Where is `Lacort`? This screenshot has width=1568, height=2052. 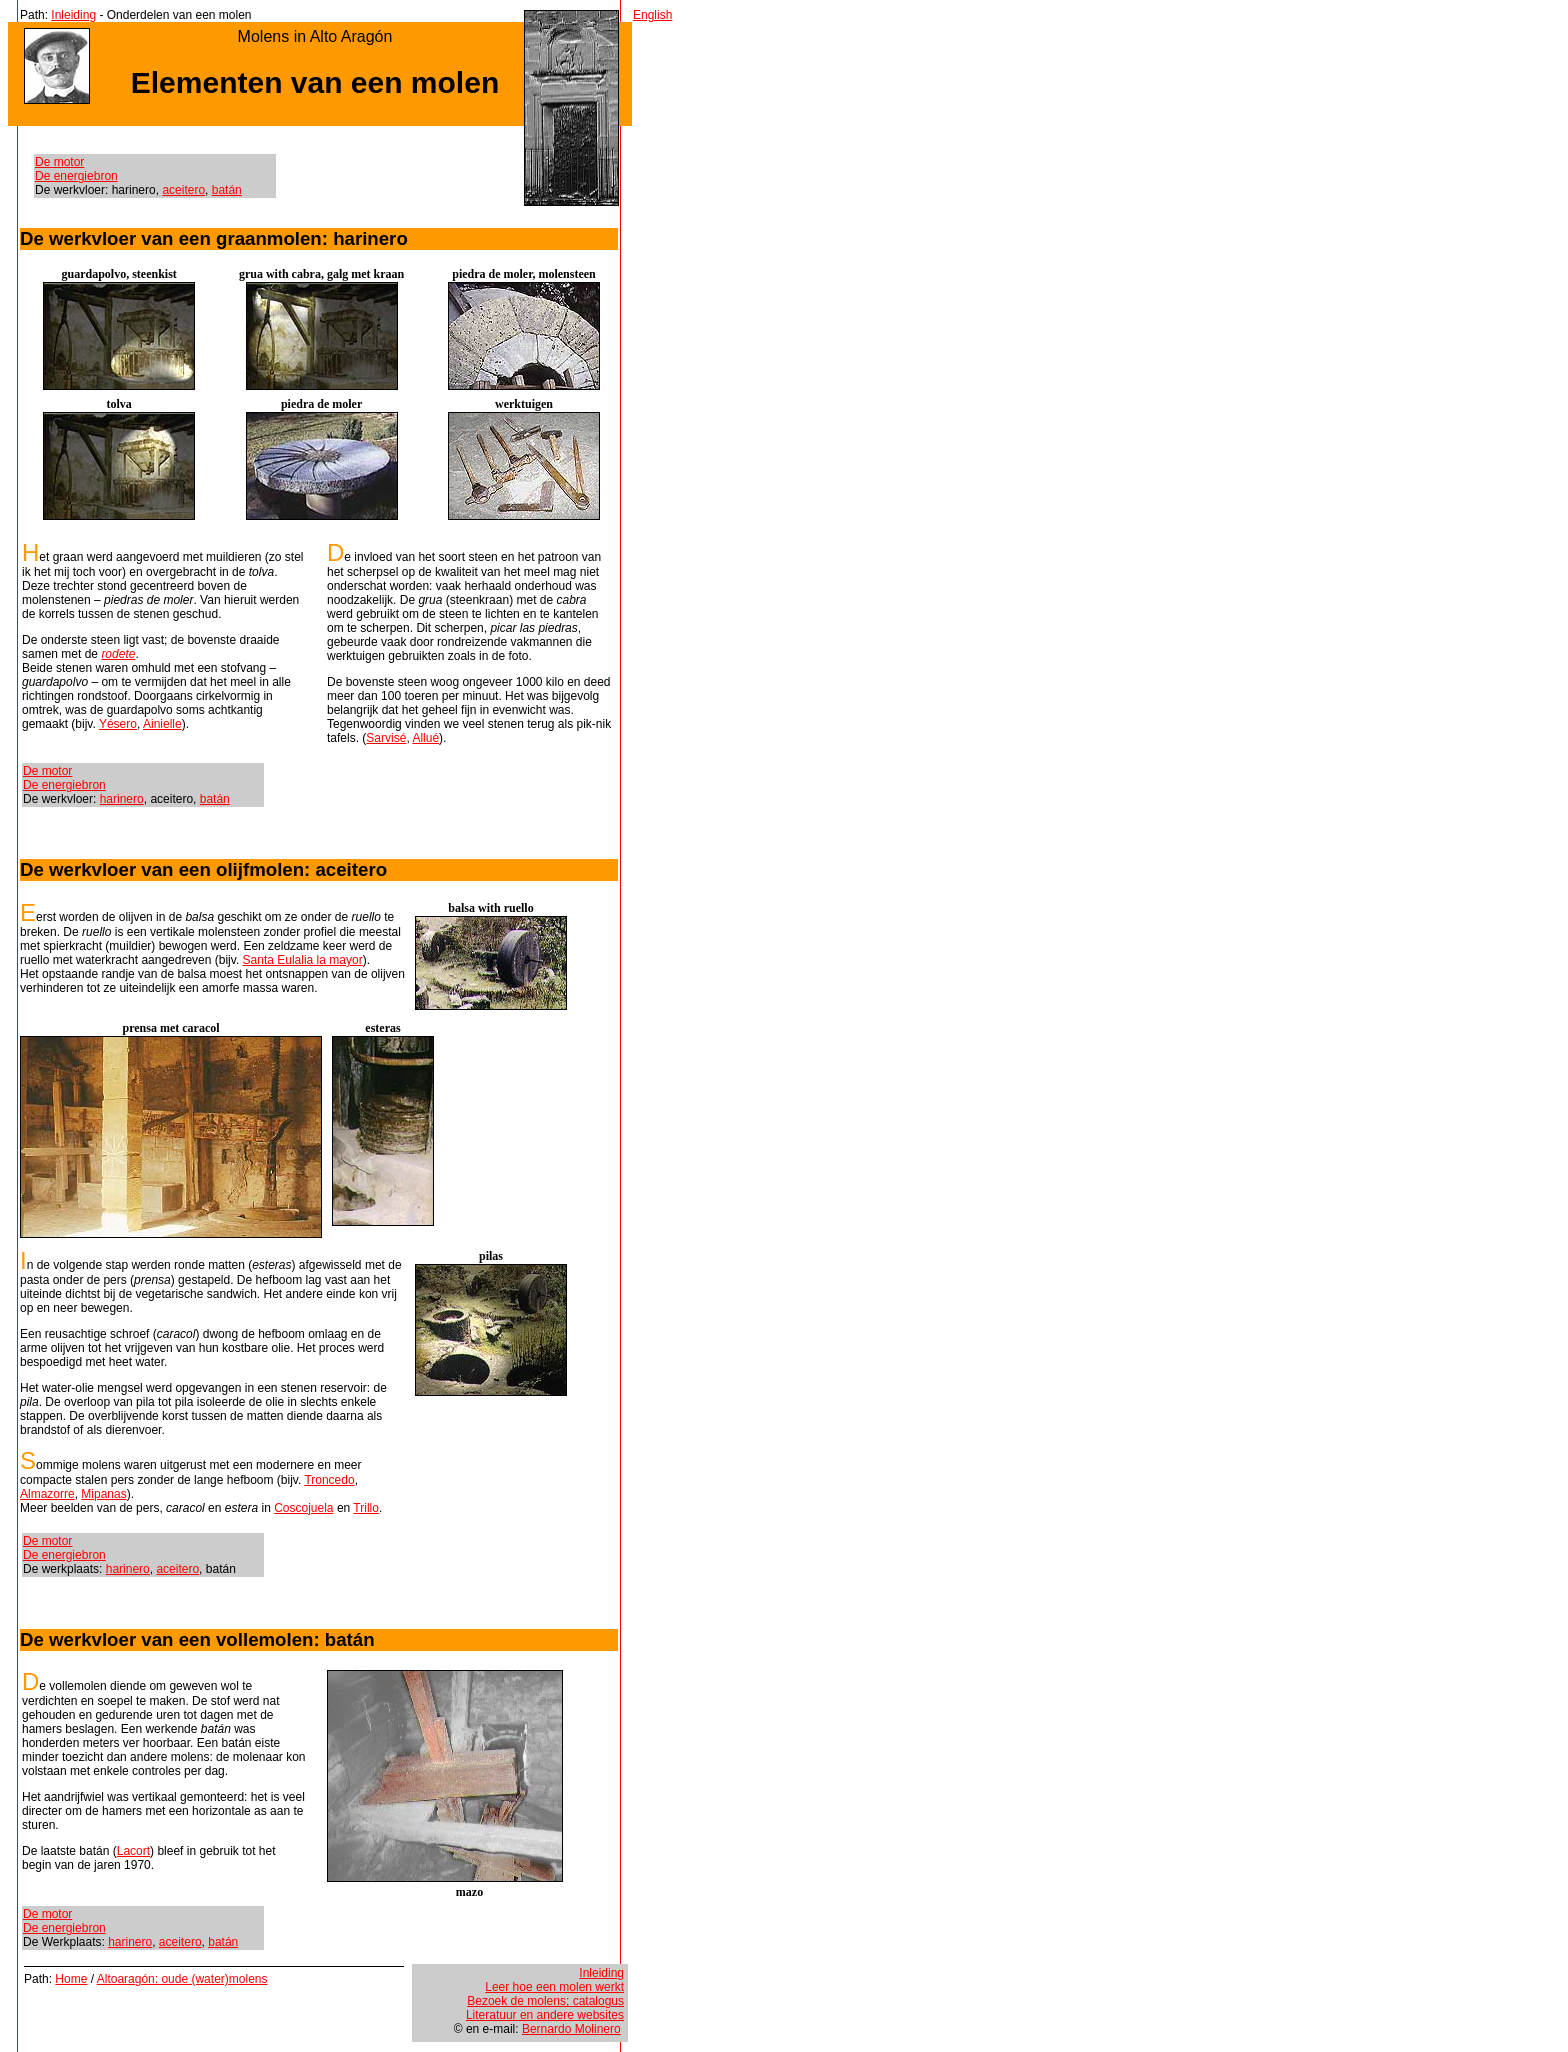
Lacort is located at coordinates (133, 1851).